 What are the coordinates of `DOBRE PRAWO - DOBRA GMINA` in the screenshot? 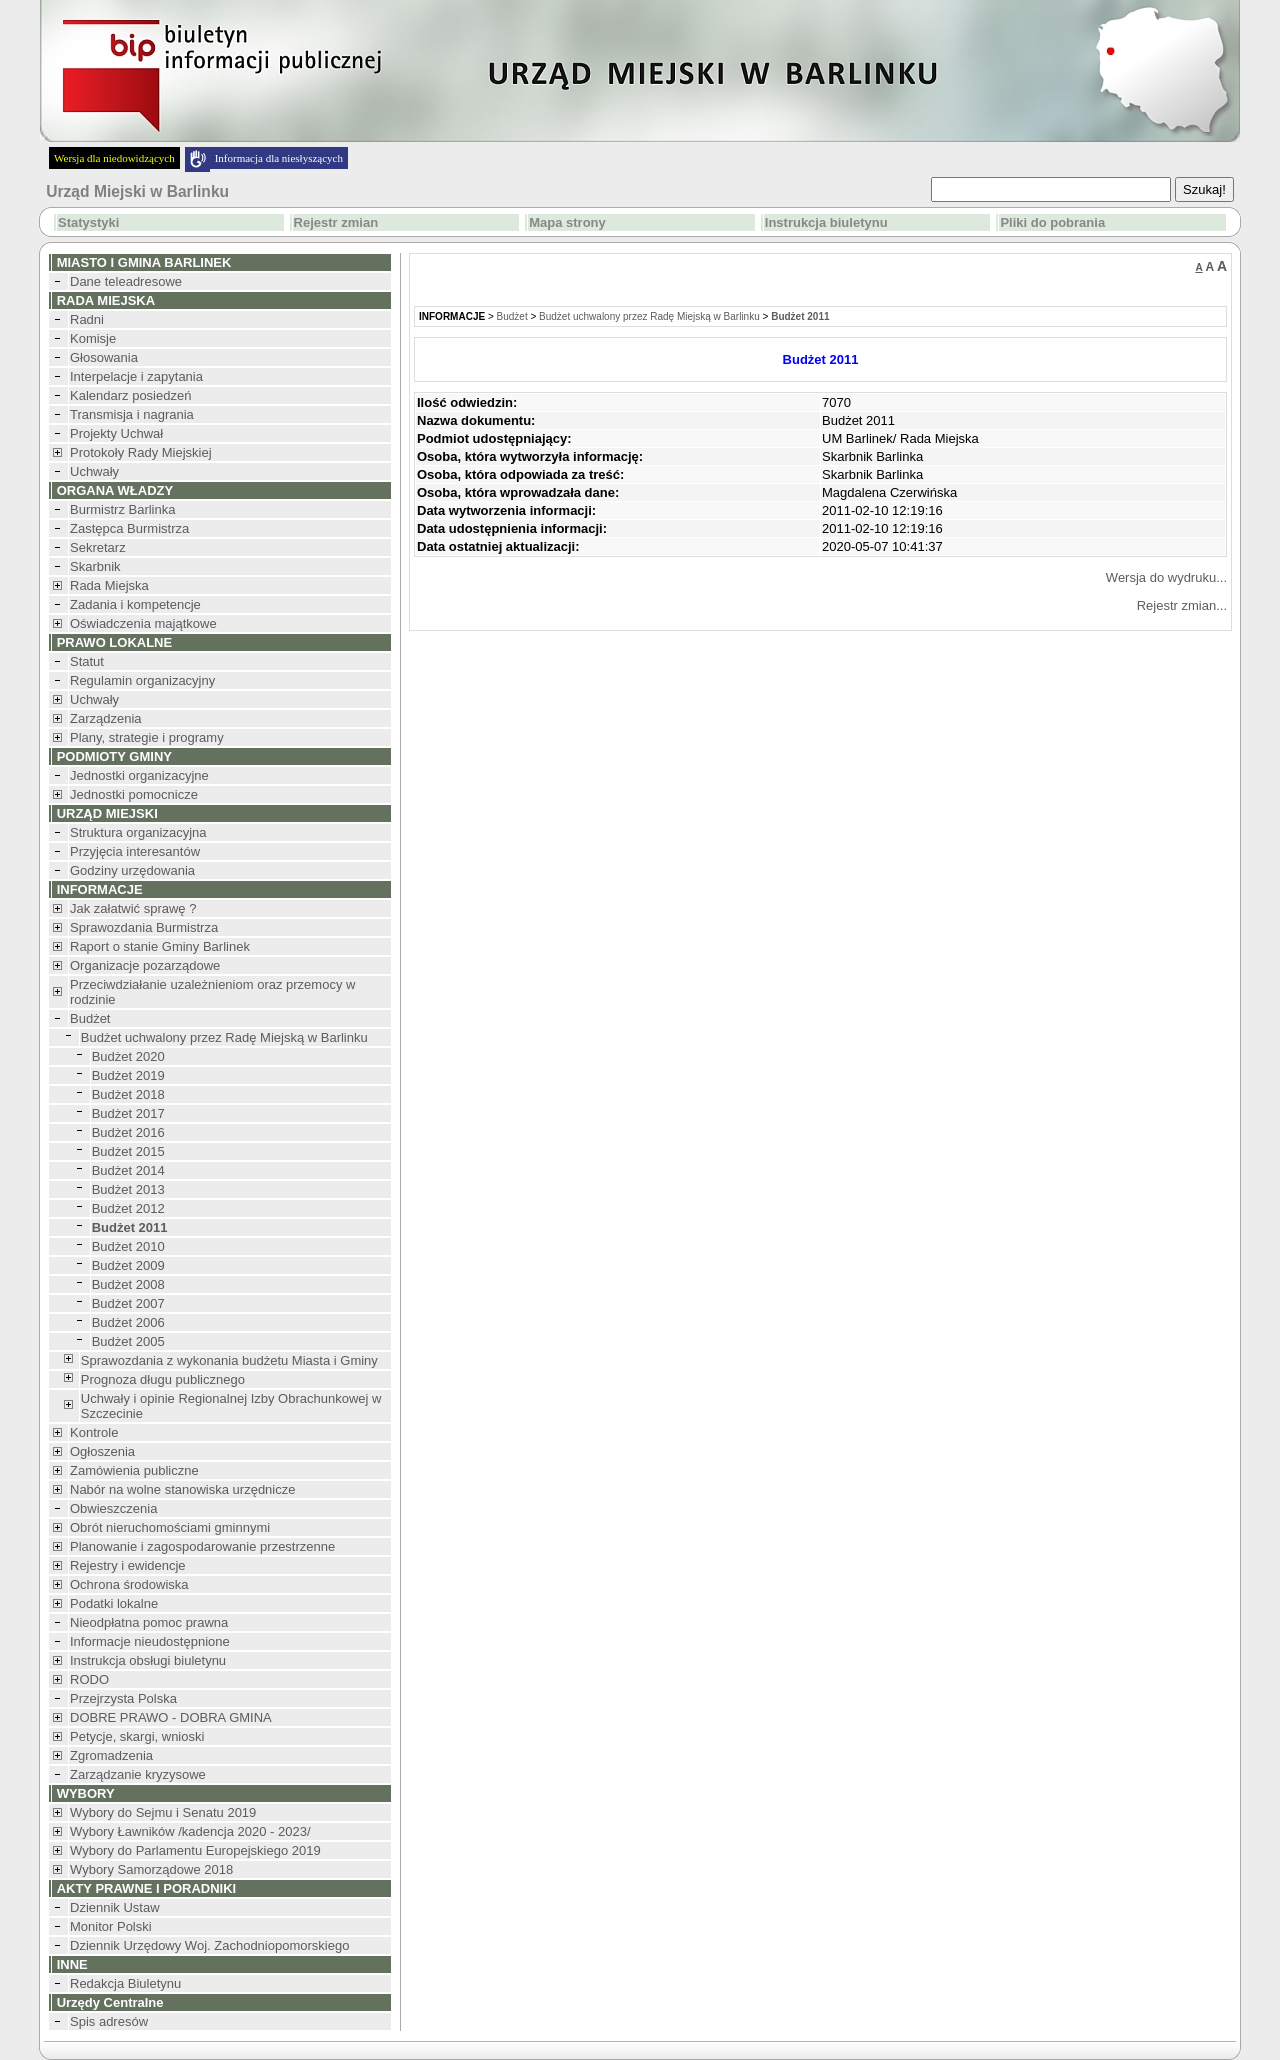 It's located at (171, 1717).